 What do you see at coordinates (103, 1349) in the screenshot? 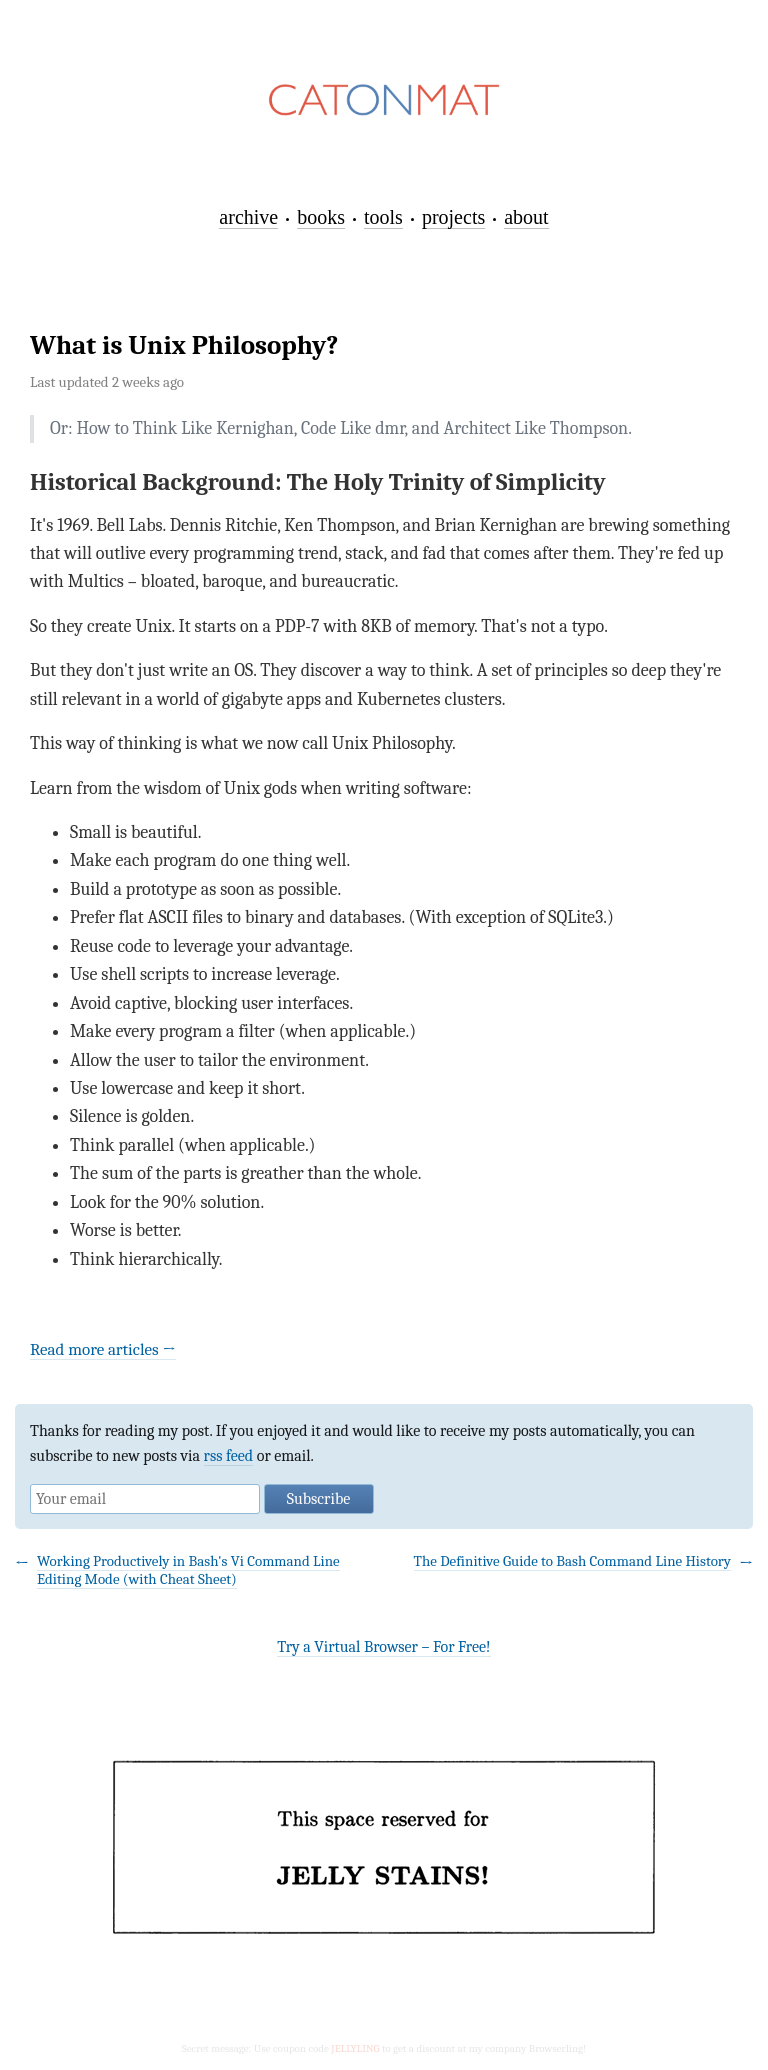
I see `Read more articles →` at bounding box center [103, 1349].